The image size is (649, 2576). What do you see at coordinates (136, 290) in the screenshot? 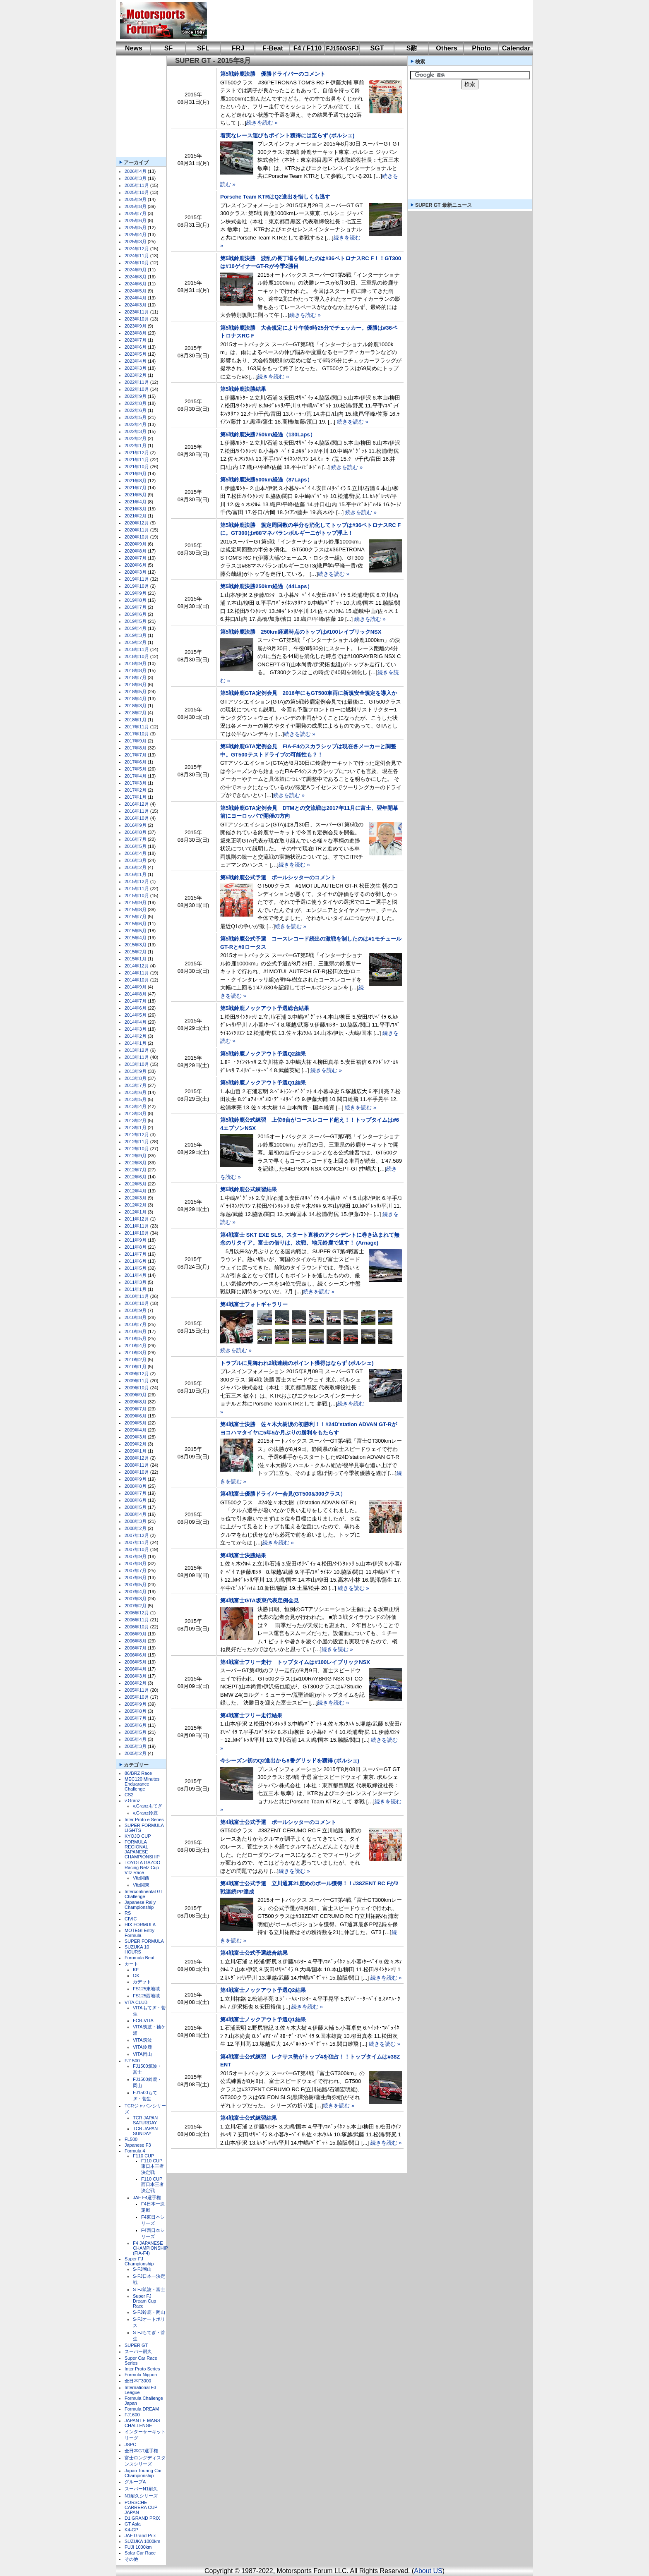
I see `2024年5月` at bounding box center [136, 290].